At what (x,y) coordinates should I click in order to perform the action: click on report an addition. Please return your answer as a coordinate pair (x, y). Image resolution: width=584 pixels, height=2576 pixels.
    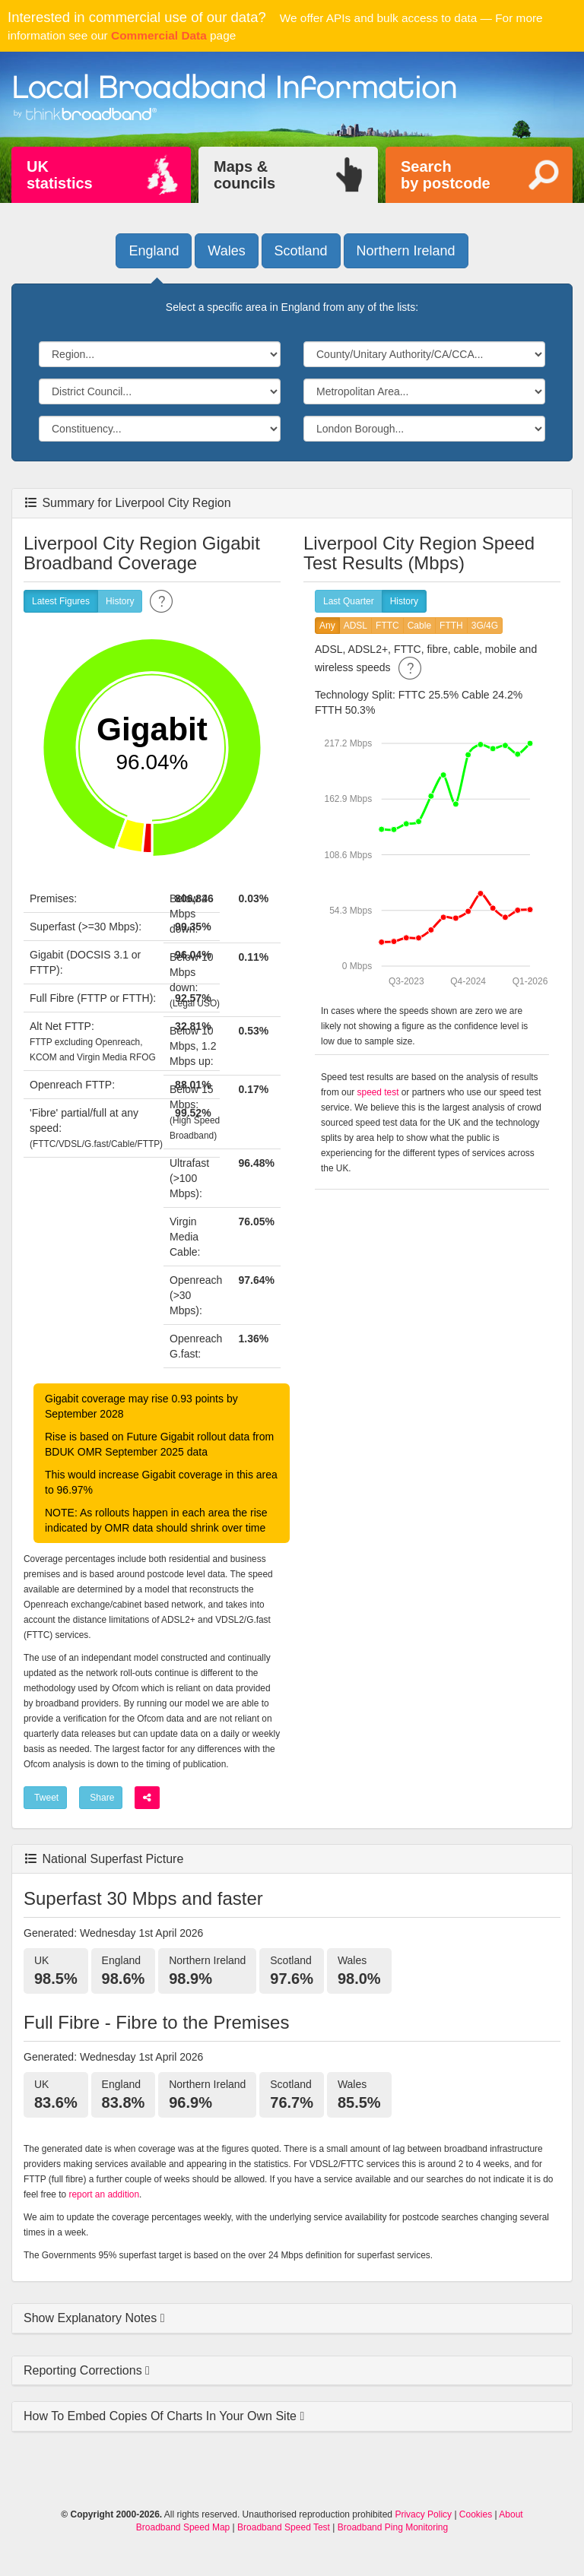
    Looking at the image, I should click on (104, 2194).